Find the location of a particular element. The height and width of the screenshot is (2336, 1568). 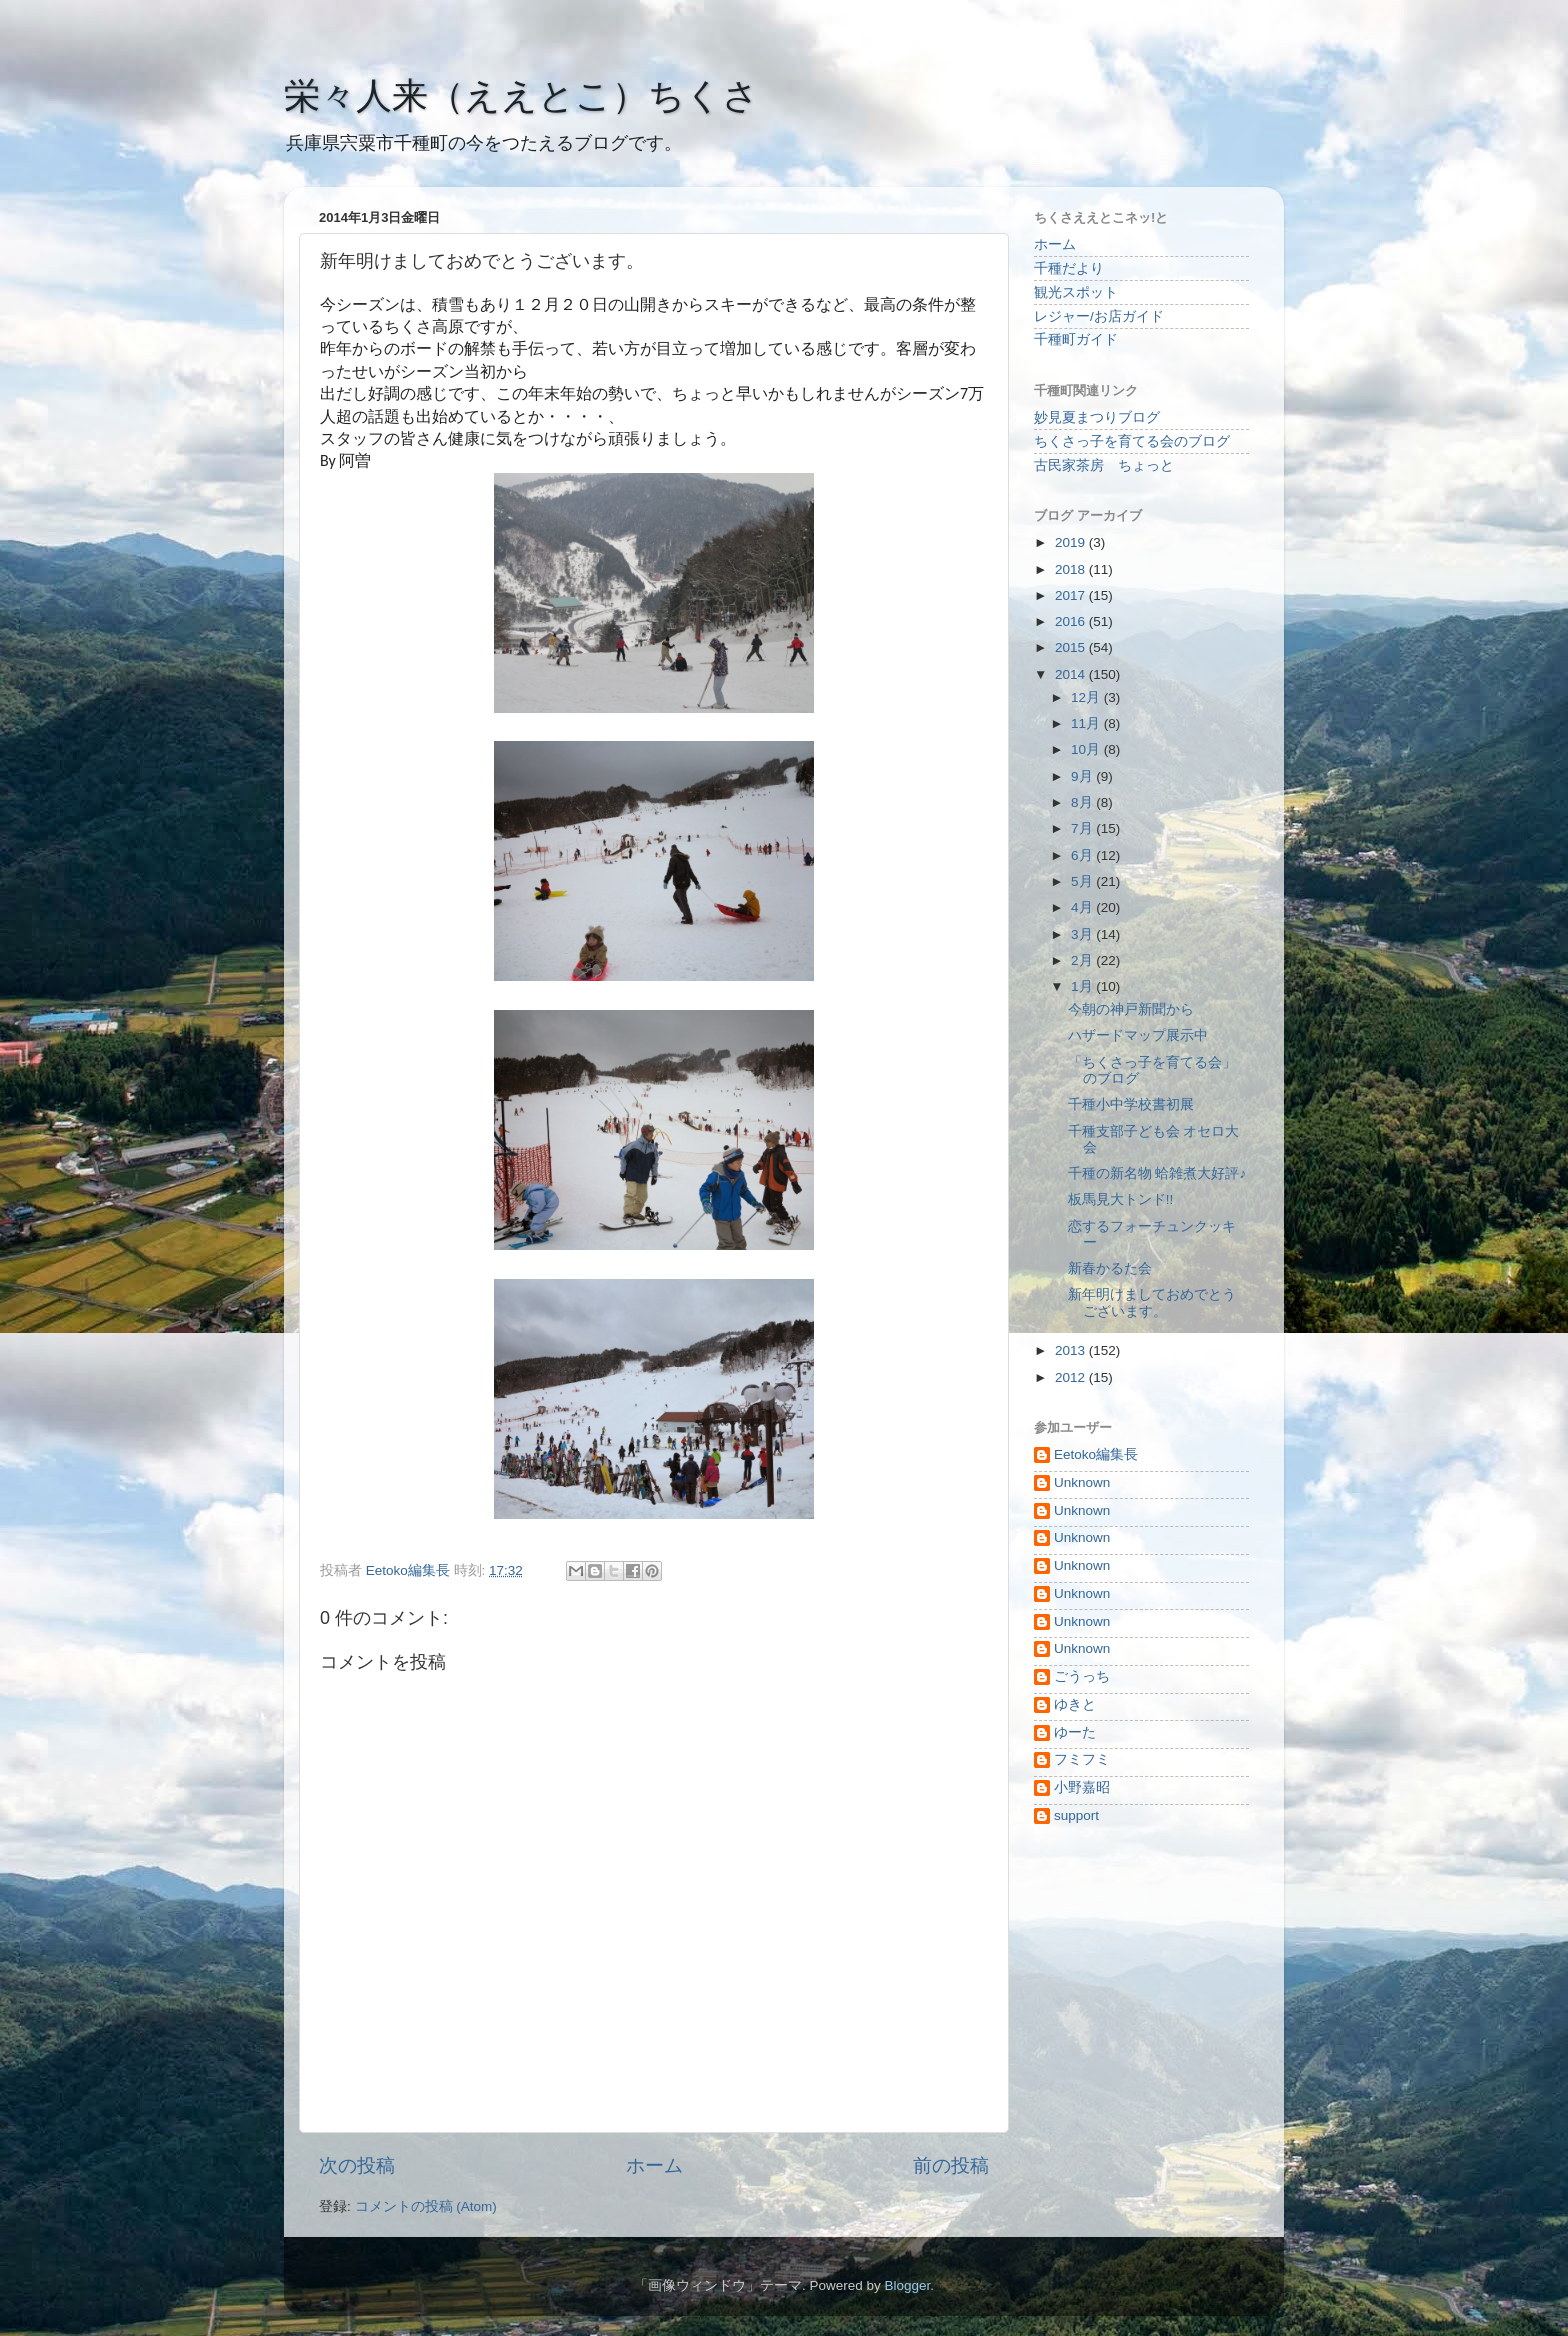

千種小中学校書初展 is located at coordinates (1131, 1104).